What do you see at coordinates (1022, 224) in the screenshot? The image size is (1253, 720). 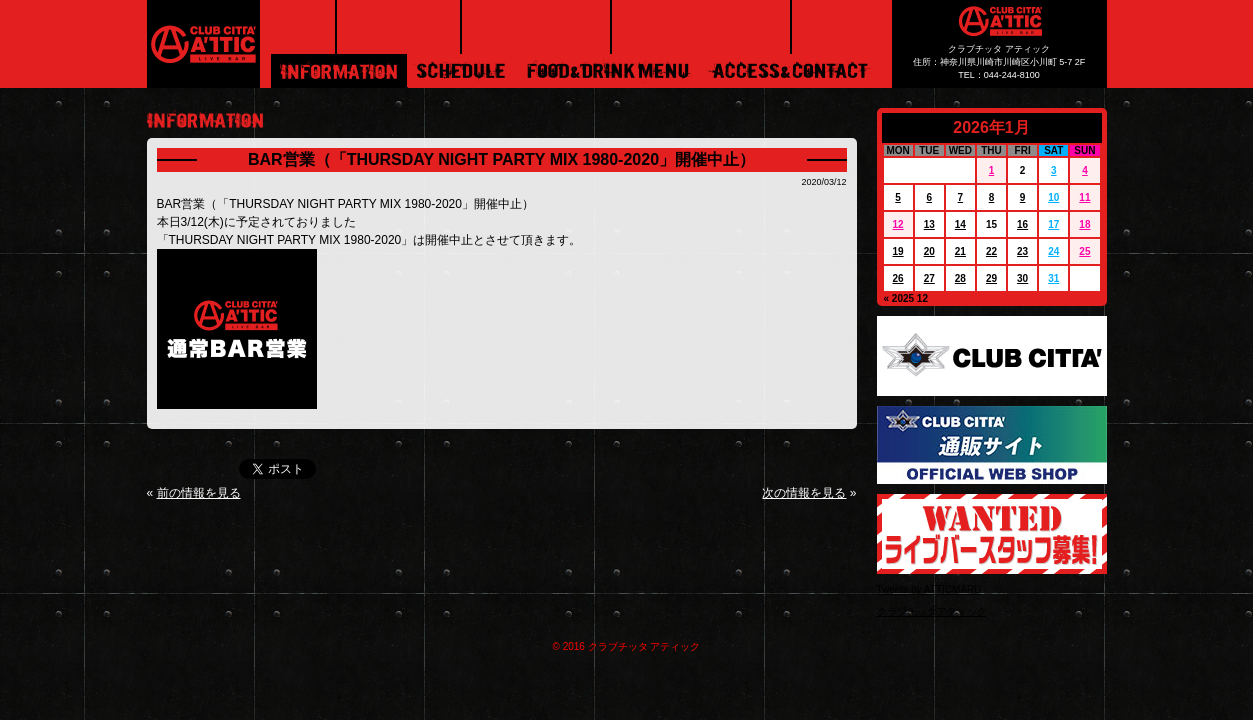 I see `16` at bounding box center [1022, 224].